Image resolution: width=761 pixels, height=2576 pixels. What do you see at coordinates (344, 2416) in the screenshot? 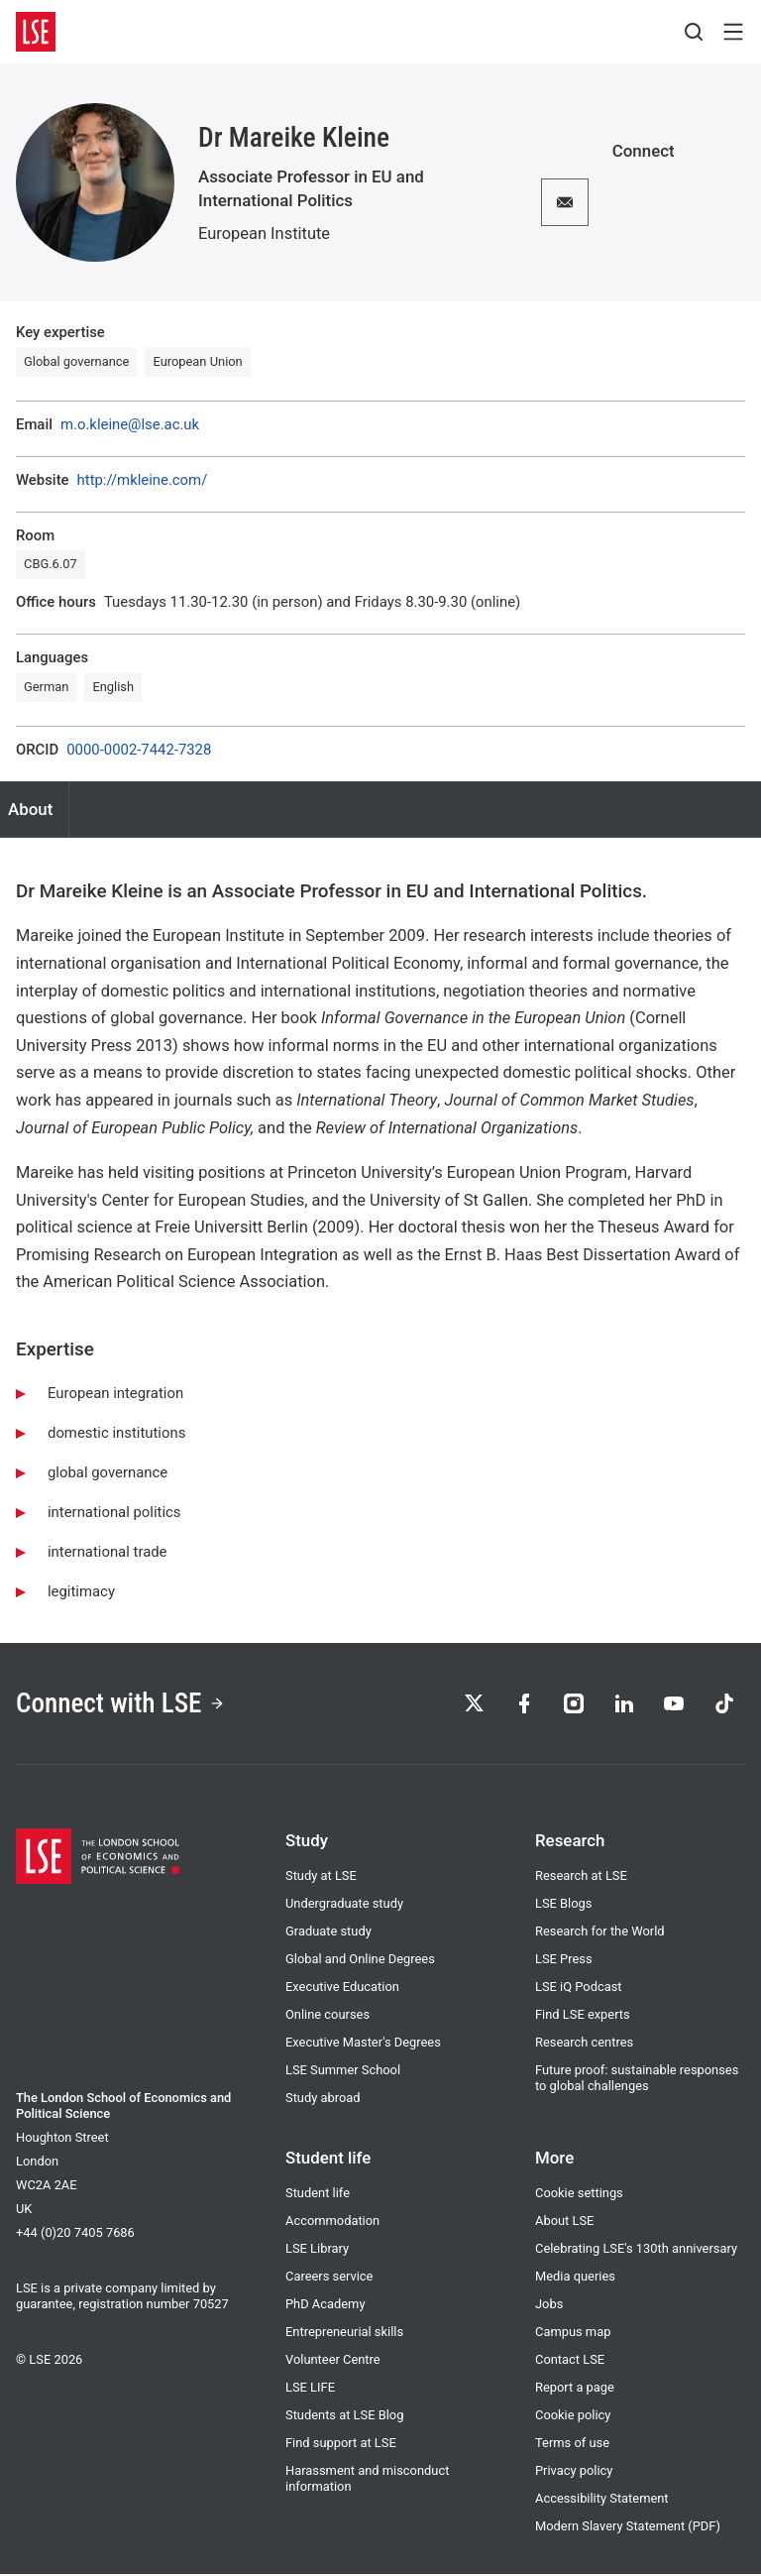
I see `Students at LSE Blog` at bounding box center [344, 2416].